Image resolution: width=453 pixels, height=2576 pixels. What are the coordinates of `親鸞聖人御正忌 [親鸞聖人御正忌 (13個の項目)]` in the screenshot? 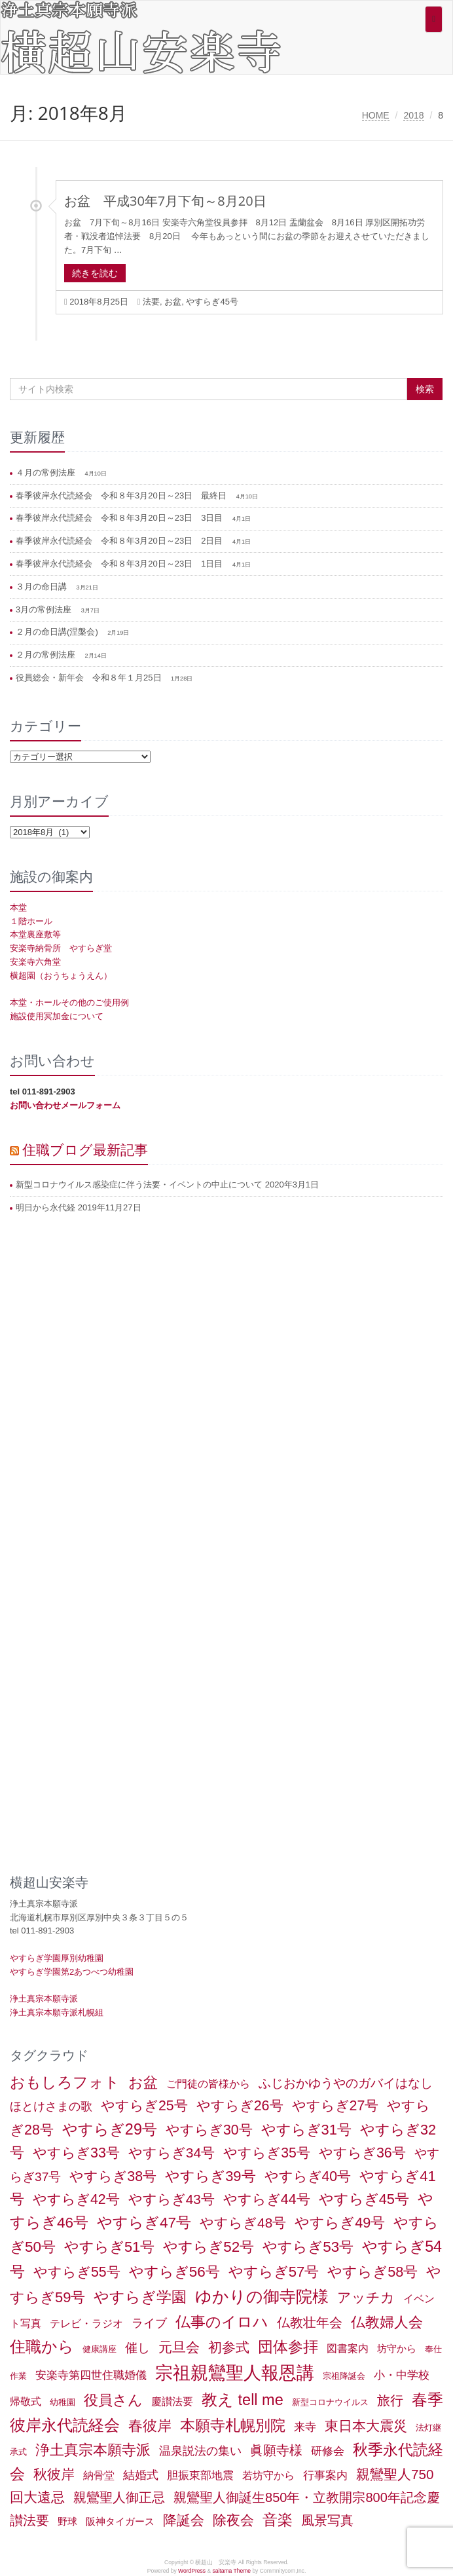 It's located at (119, 2497).